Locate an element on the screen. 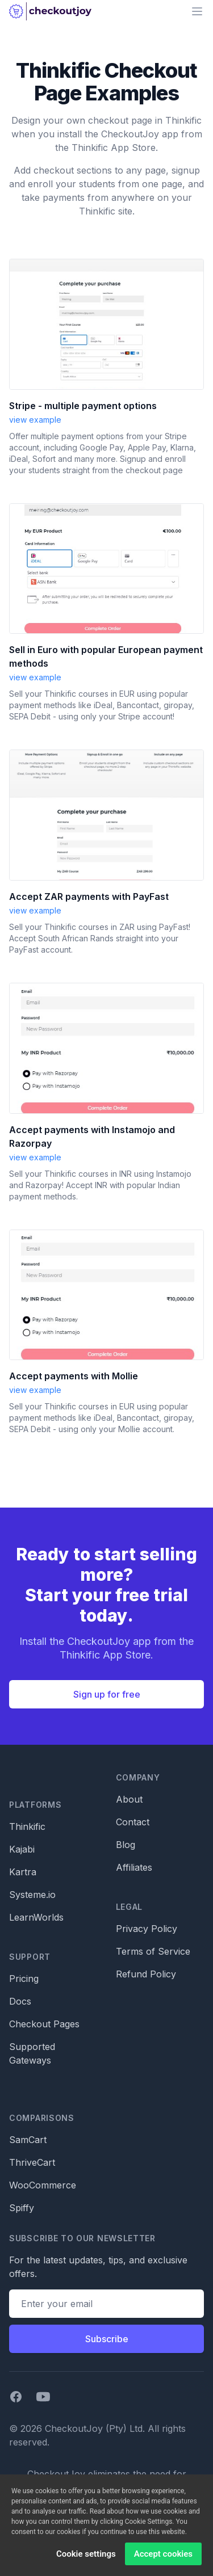  [Home] is located at coordinates (50, 11).